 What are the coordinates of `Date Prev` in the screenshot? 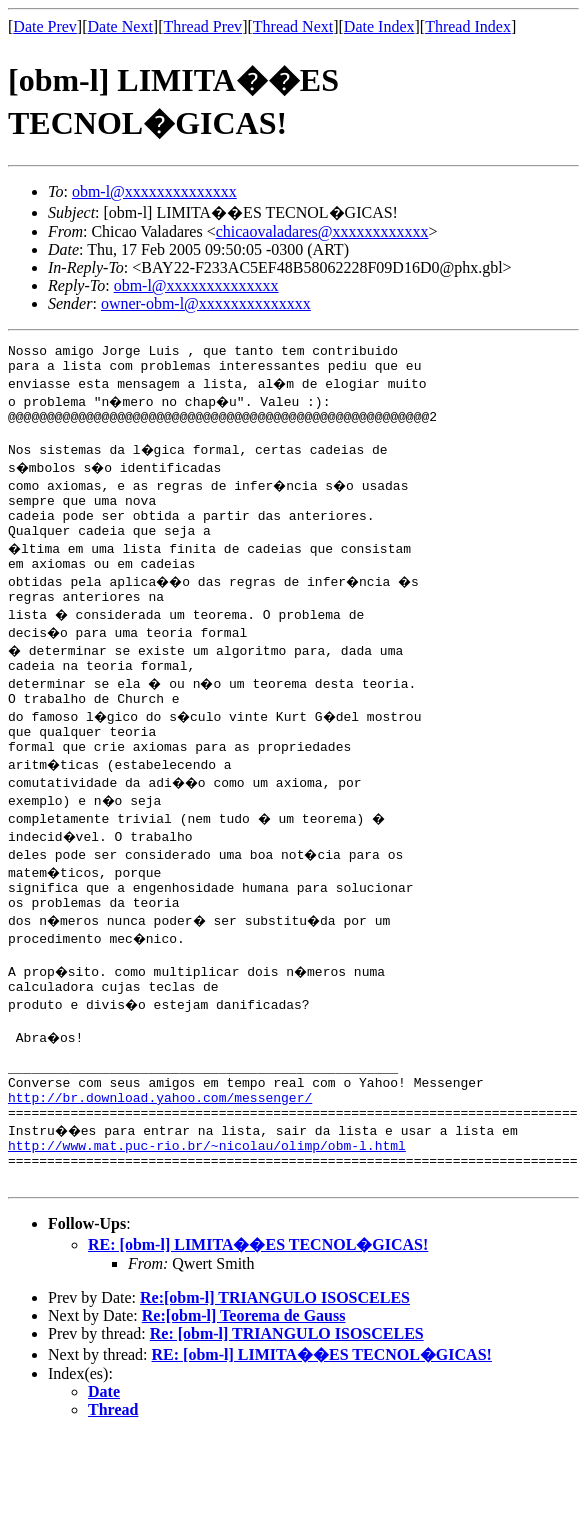 It's located at (45, 26).